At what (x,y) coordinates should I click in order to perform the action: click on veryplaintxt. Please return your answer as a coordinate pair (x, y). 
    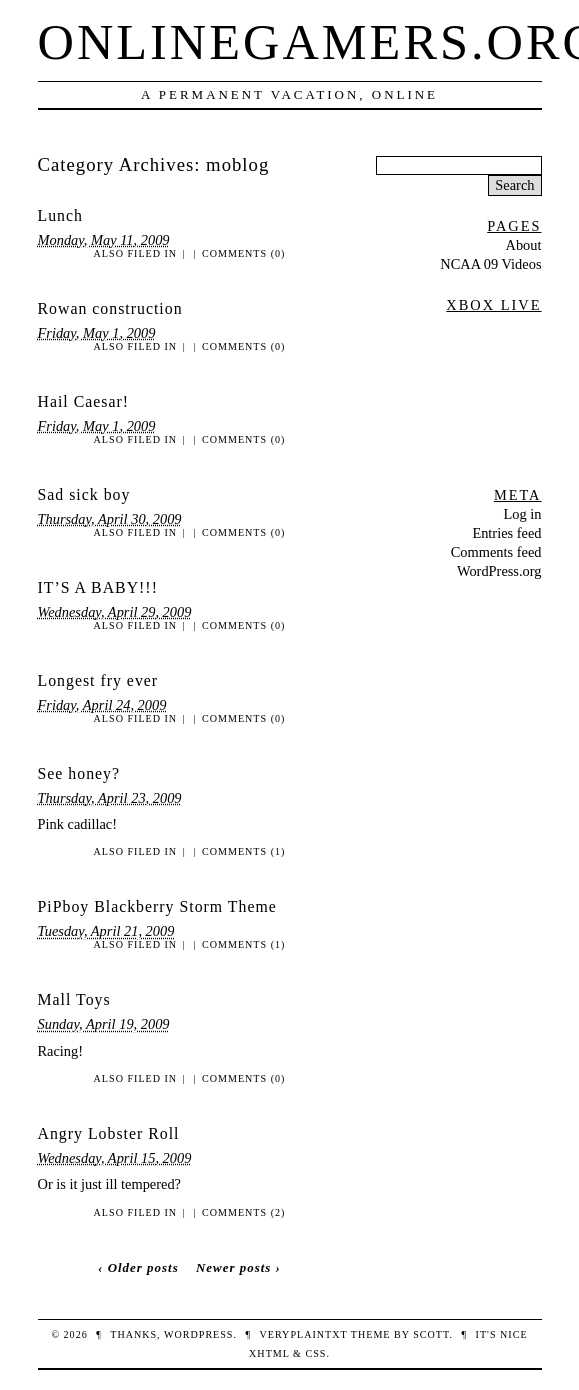
    Looking at the image, I should click on (304, 1334).